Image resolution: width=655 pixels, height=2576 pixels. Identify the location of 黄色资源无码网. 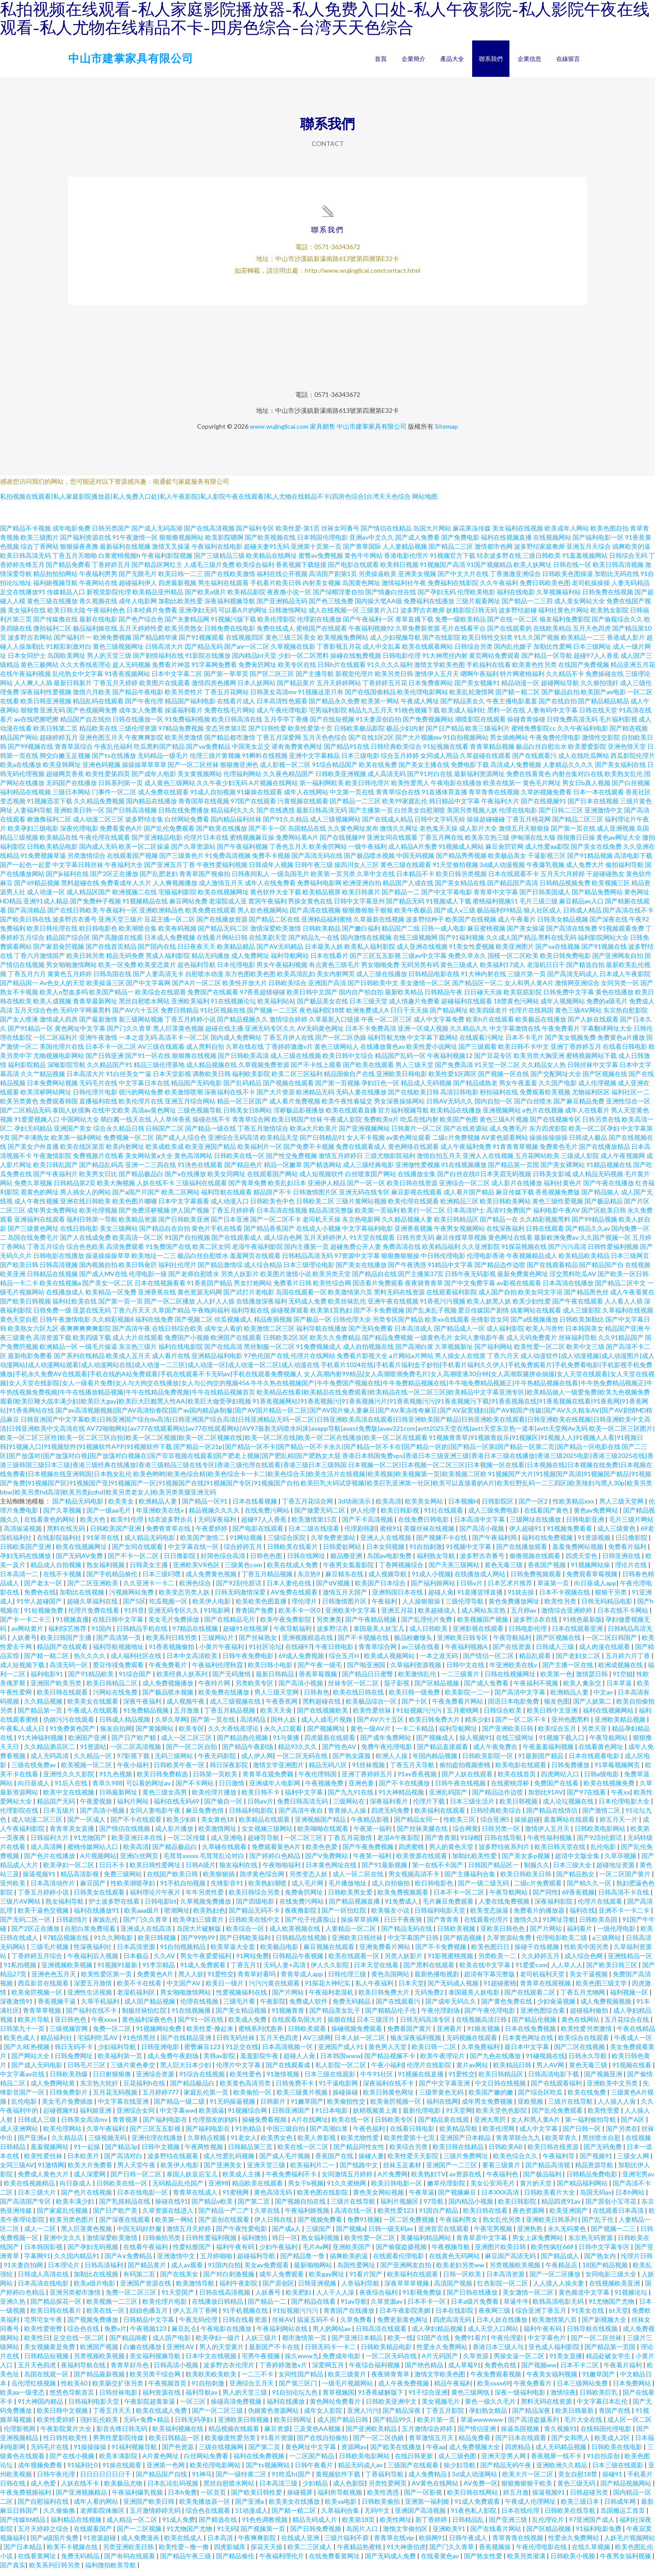
(199, 1298).